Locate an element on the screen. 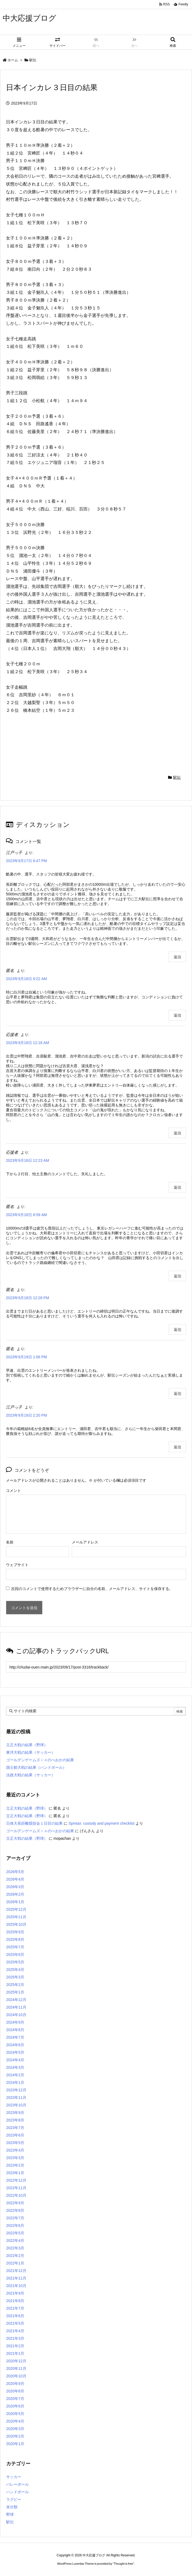  野球 is located at coordinates (10, 2514).